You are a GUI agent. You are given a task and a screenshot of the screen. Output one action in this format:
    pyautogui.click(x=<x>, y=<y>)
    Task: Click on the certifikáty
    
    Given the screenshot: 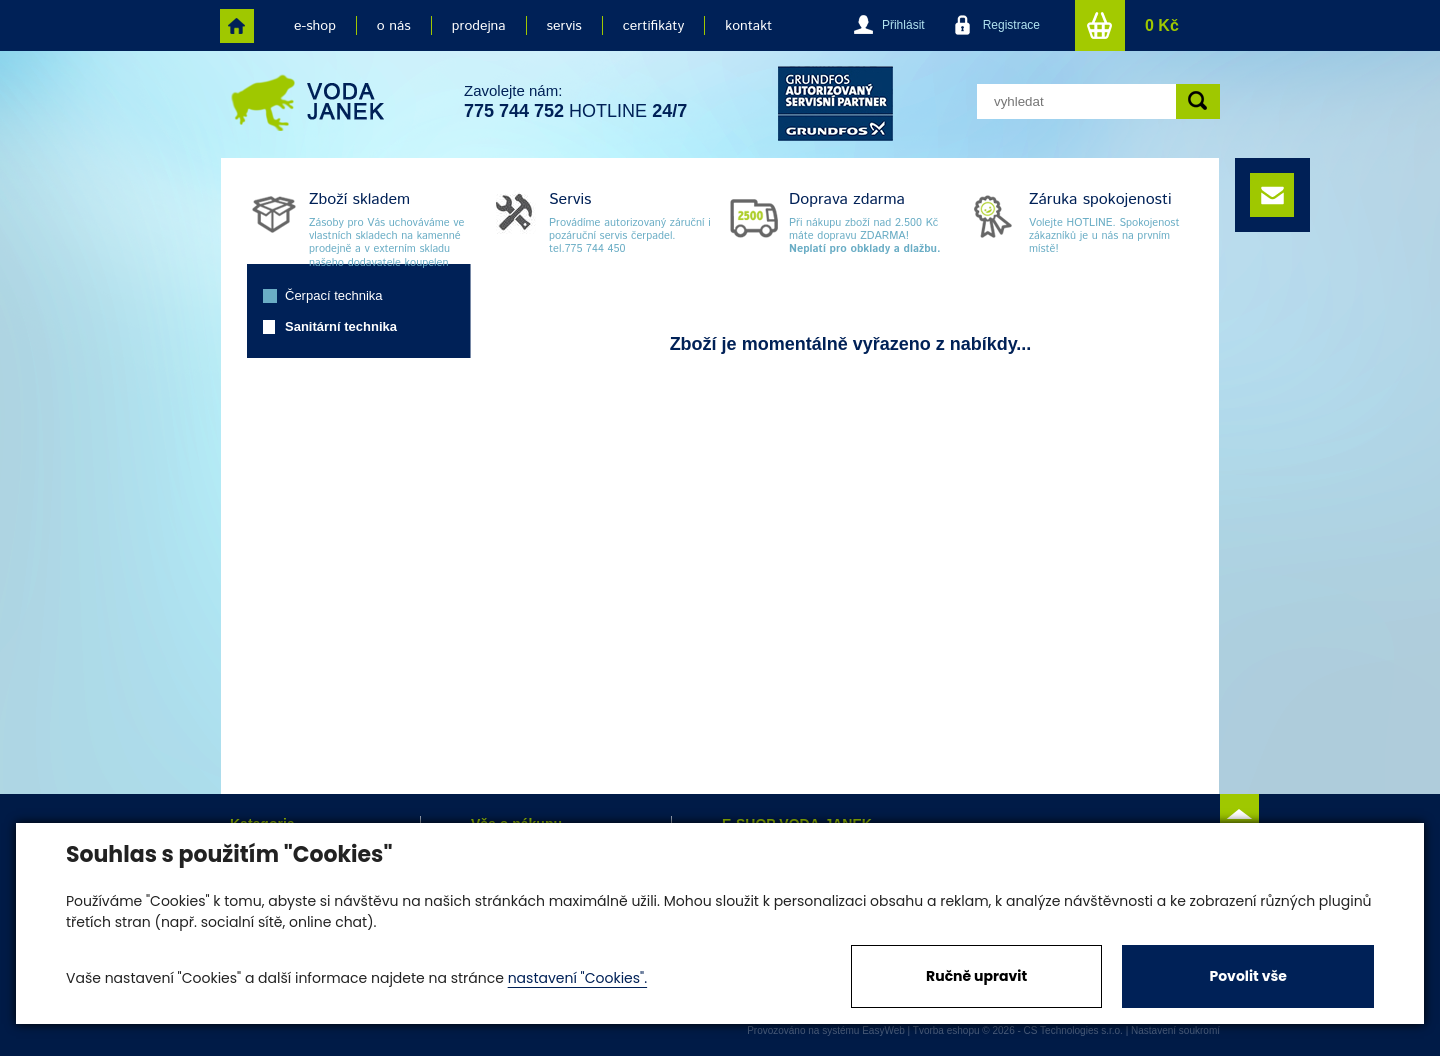 What is the action you would take?
    pyautogui.click(x=653, y=26)
    